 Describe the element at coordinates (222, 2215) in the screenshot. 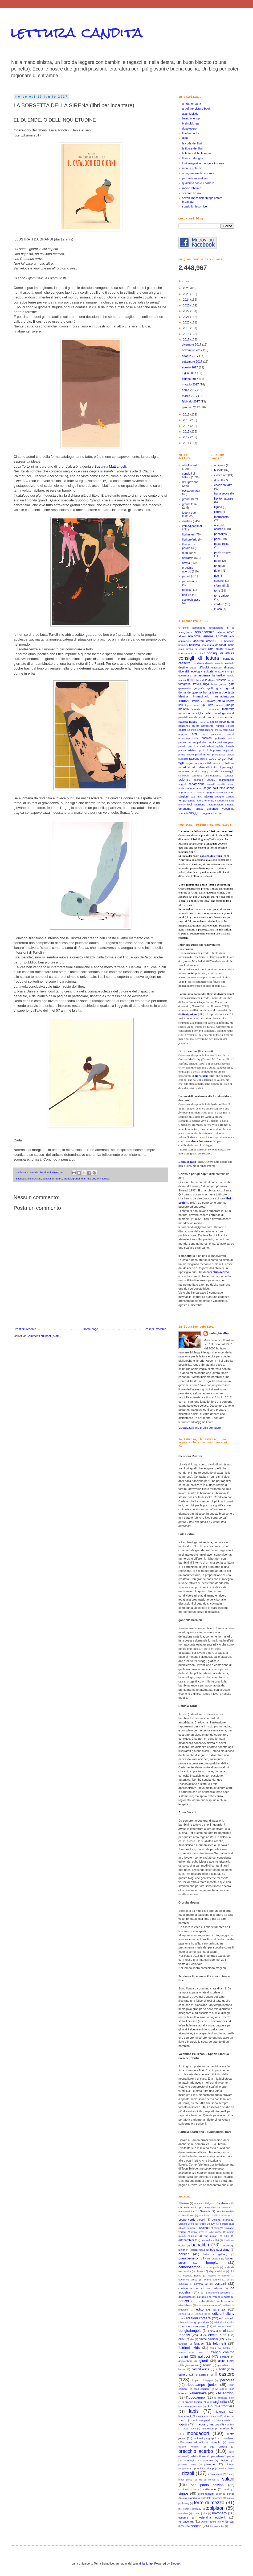

I see `Kids Can Press` at that location.